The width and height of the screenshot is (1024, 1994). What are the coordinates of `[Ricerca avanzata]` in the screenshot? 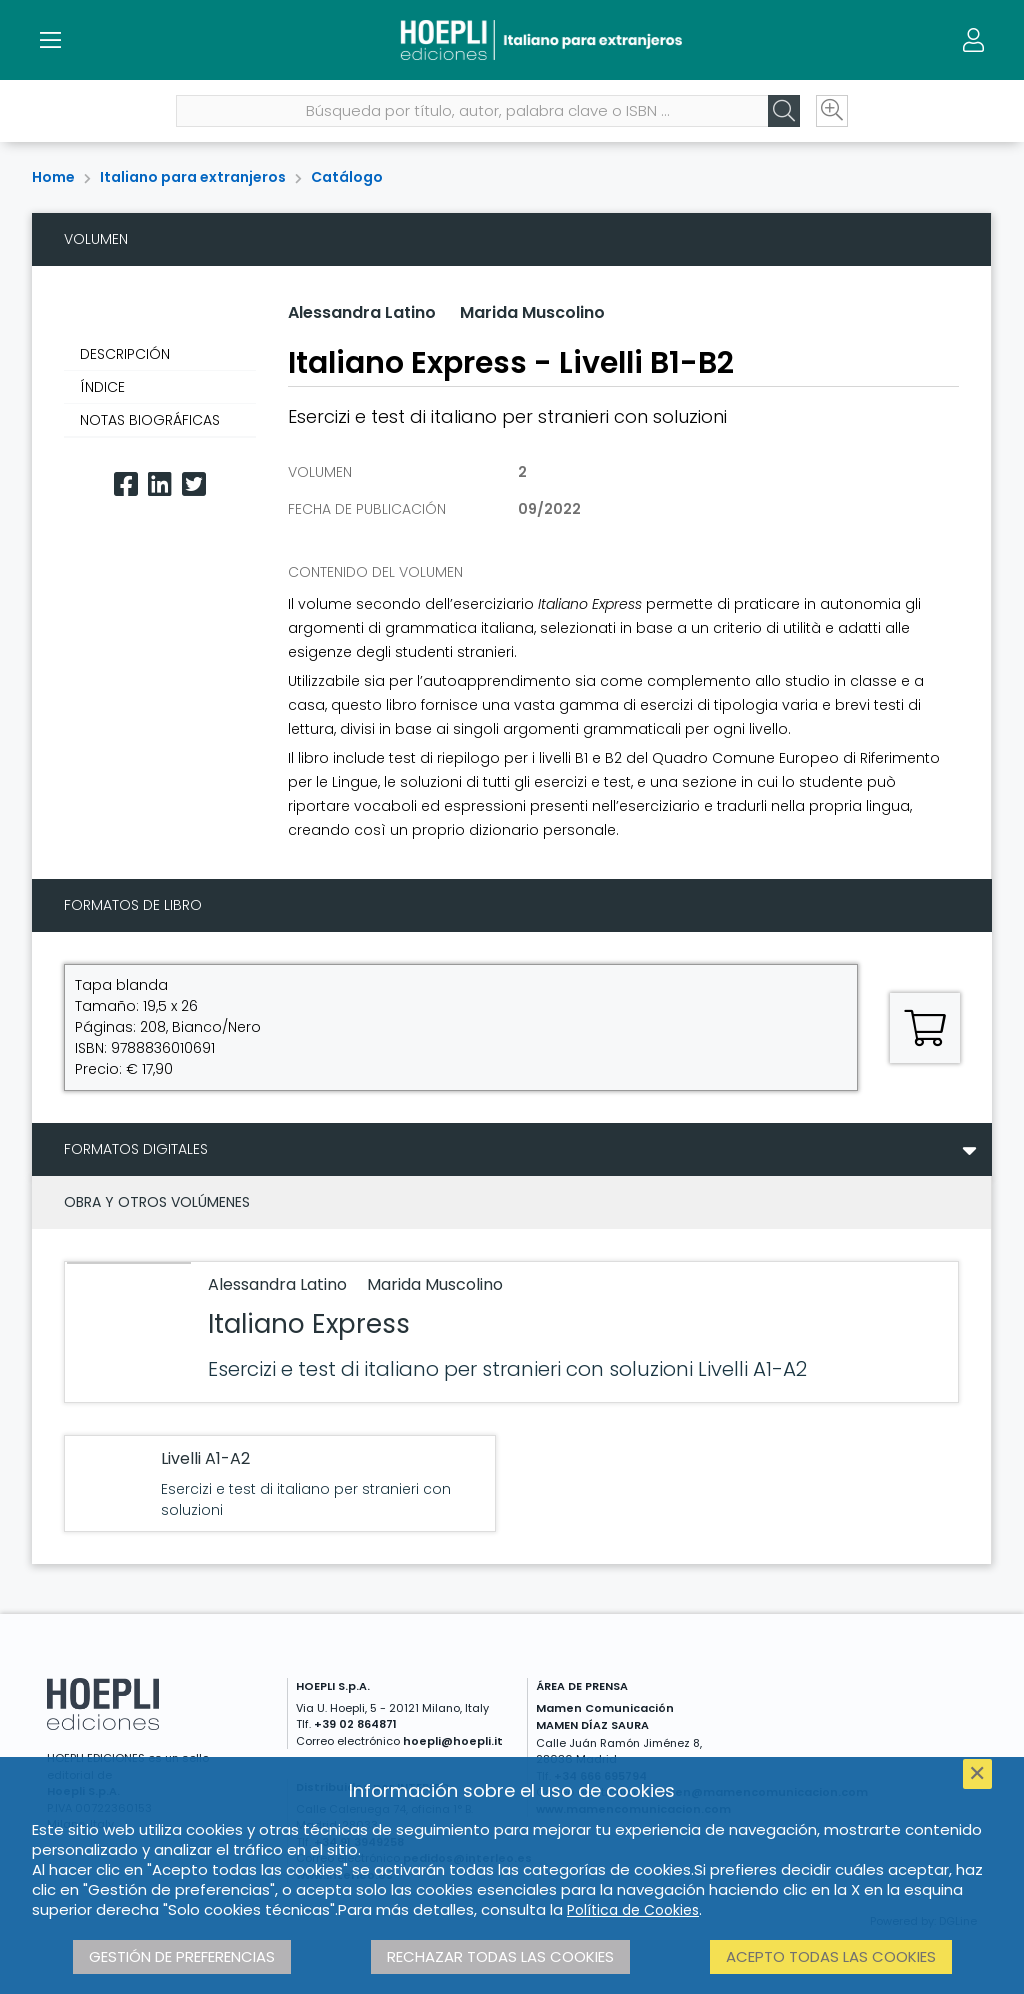 It's located at (832, 111).